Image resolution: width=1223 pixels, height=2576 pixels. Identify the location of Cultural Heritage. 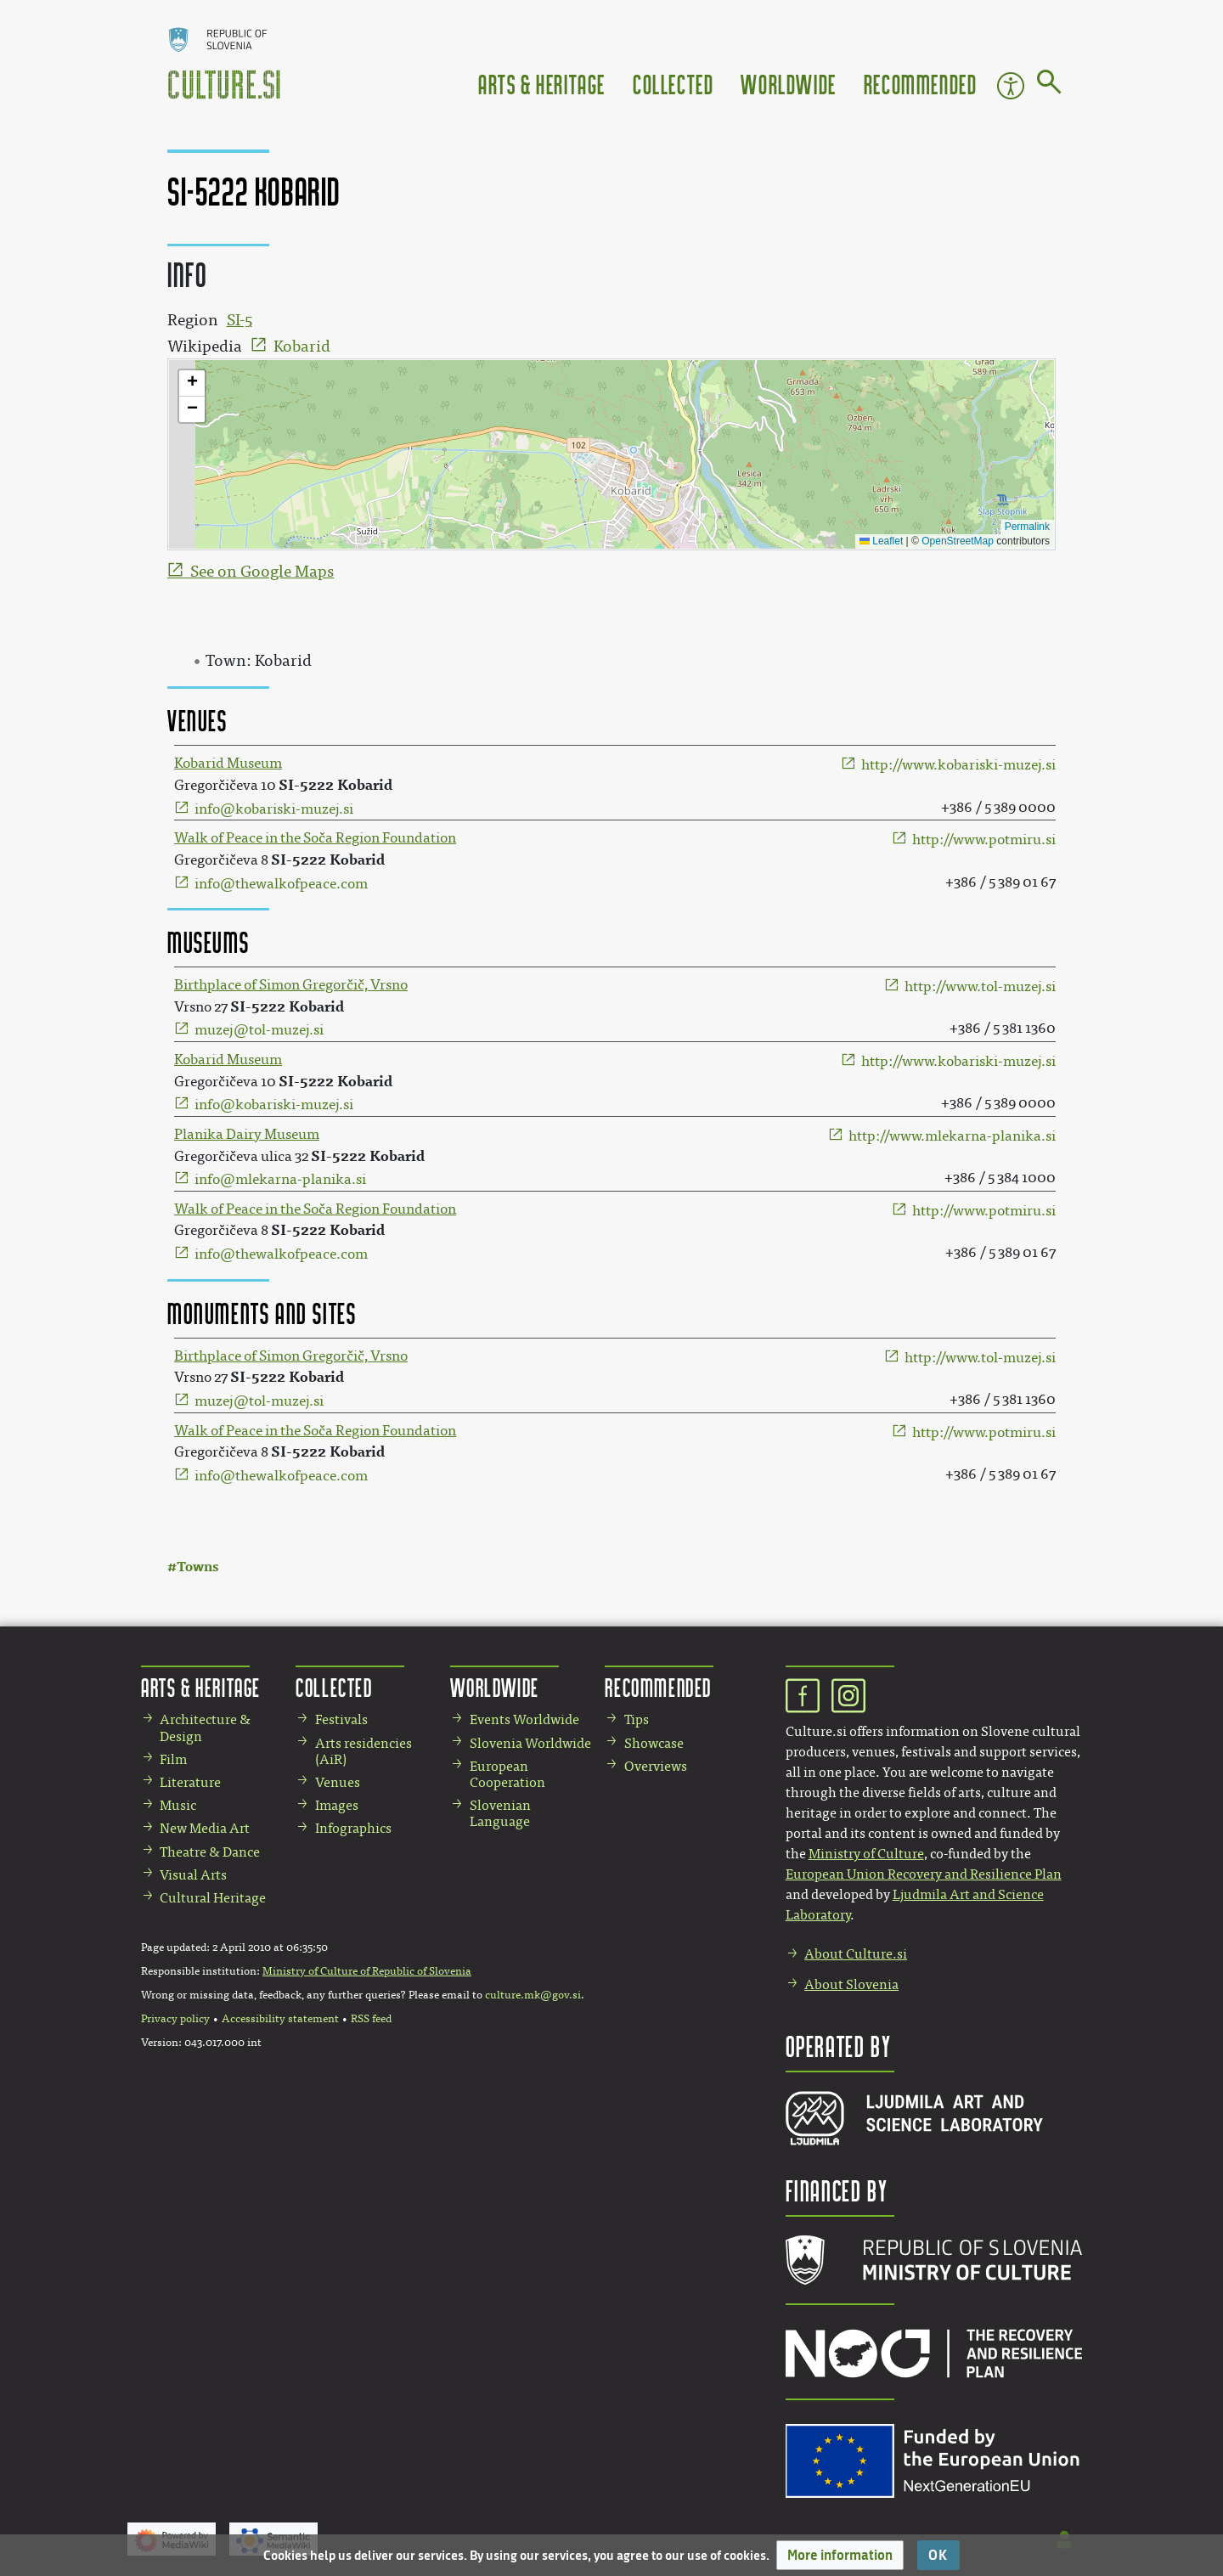
(213, 1898).